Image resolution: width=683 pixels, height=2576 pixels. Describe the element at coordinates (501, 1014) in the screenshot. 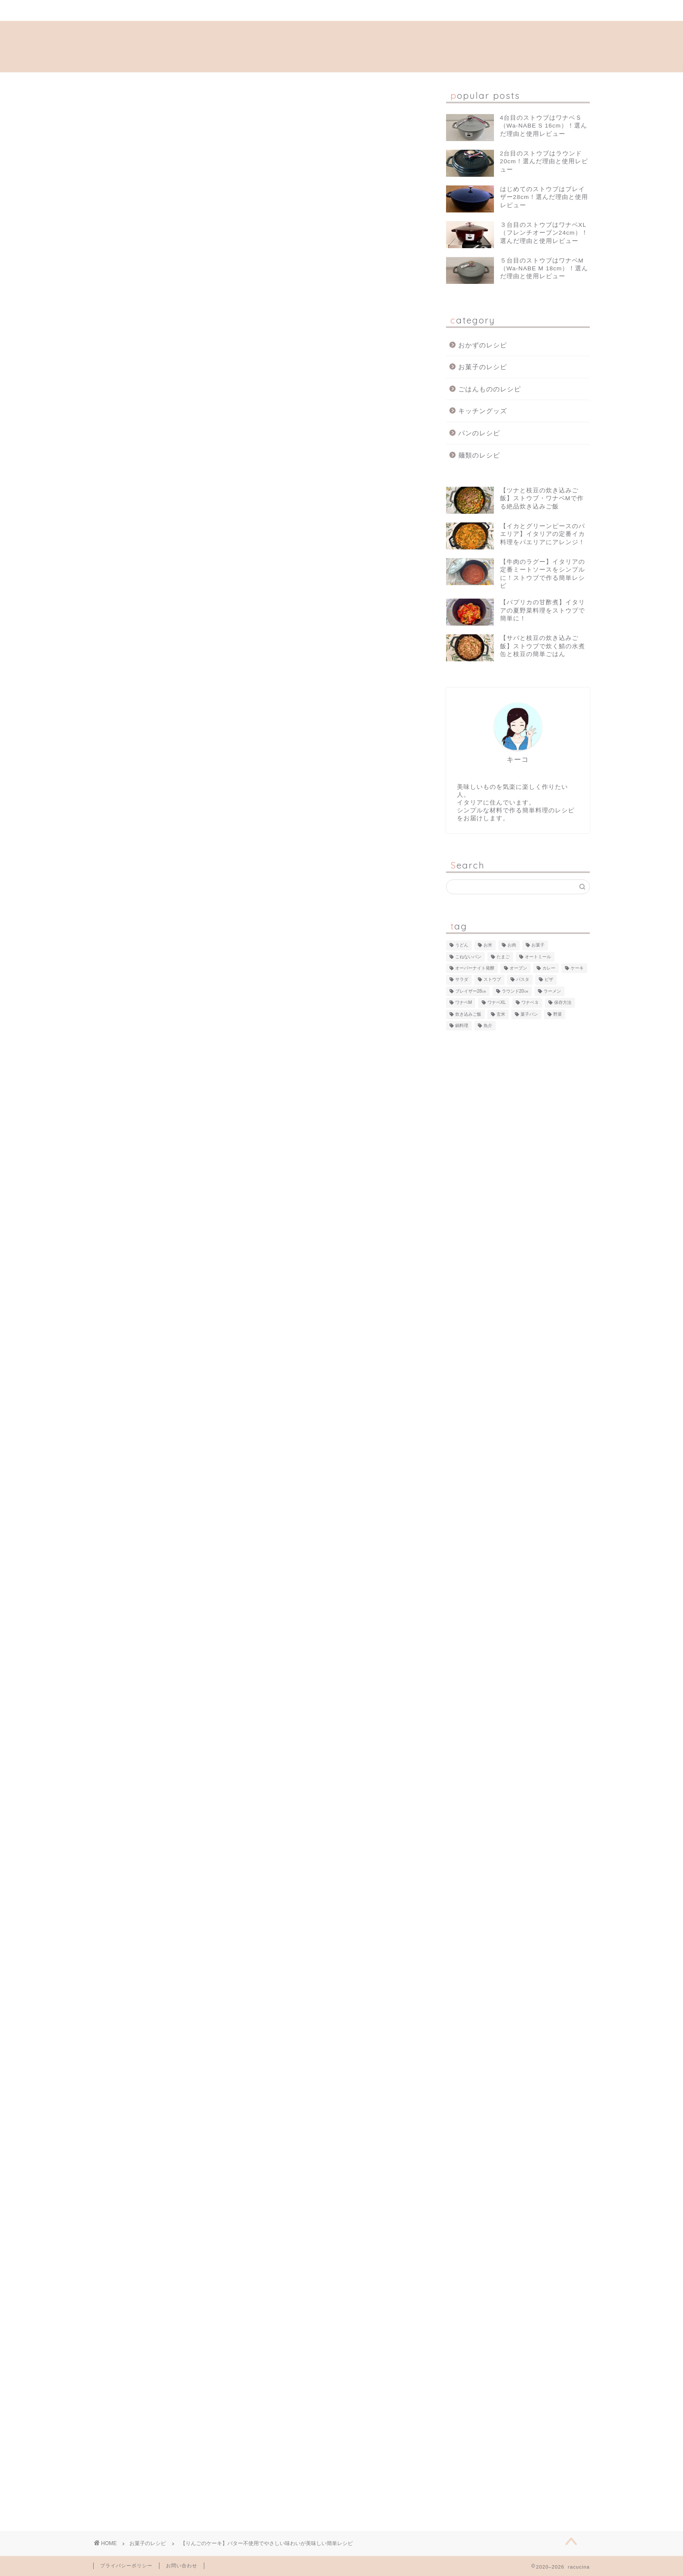

I see `玄米 [玄米 (1個の項目)]` at that location.